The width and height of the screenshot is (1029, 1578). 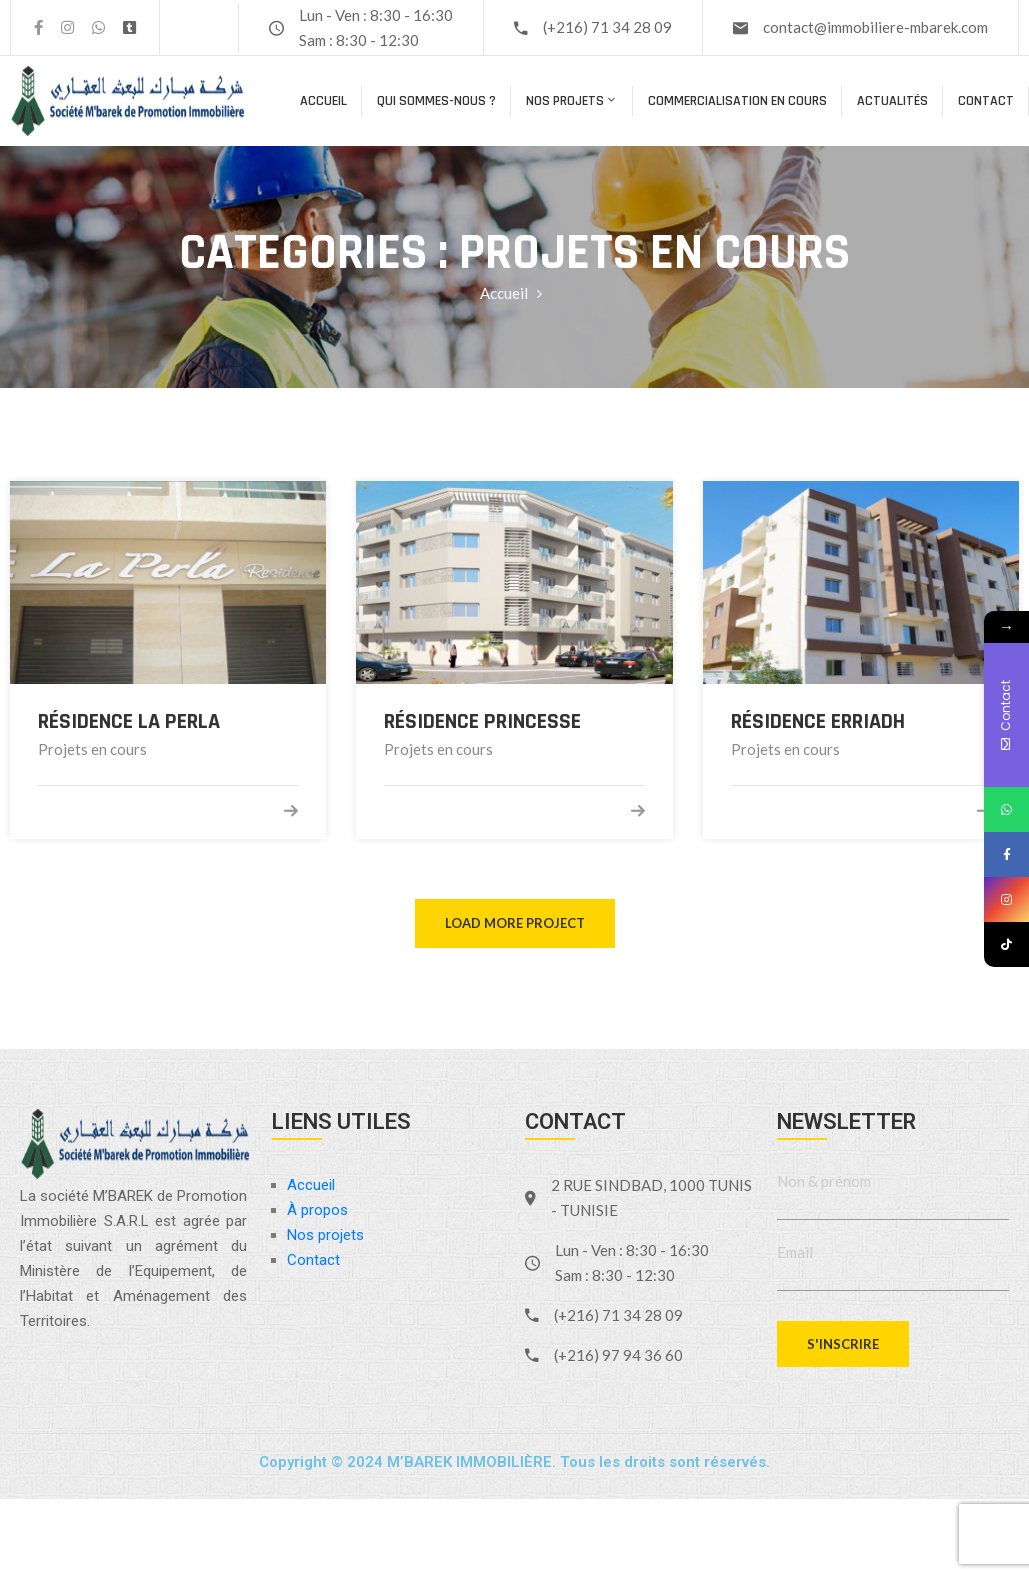 I want to click on Qui sommes-nous ?, so click(x=436, y=101).